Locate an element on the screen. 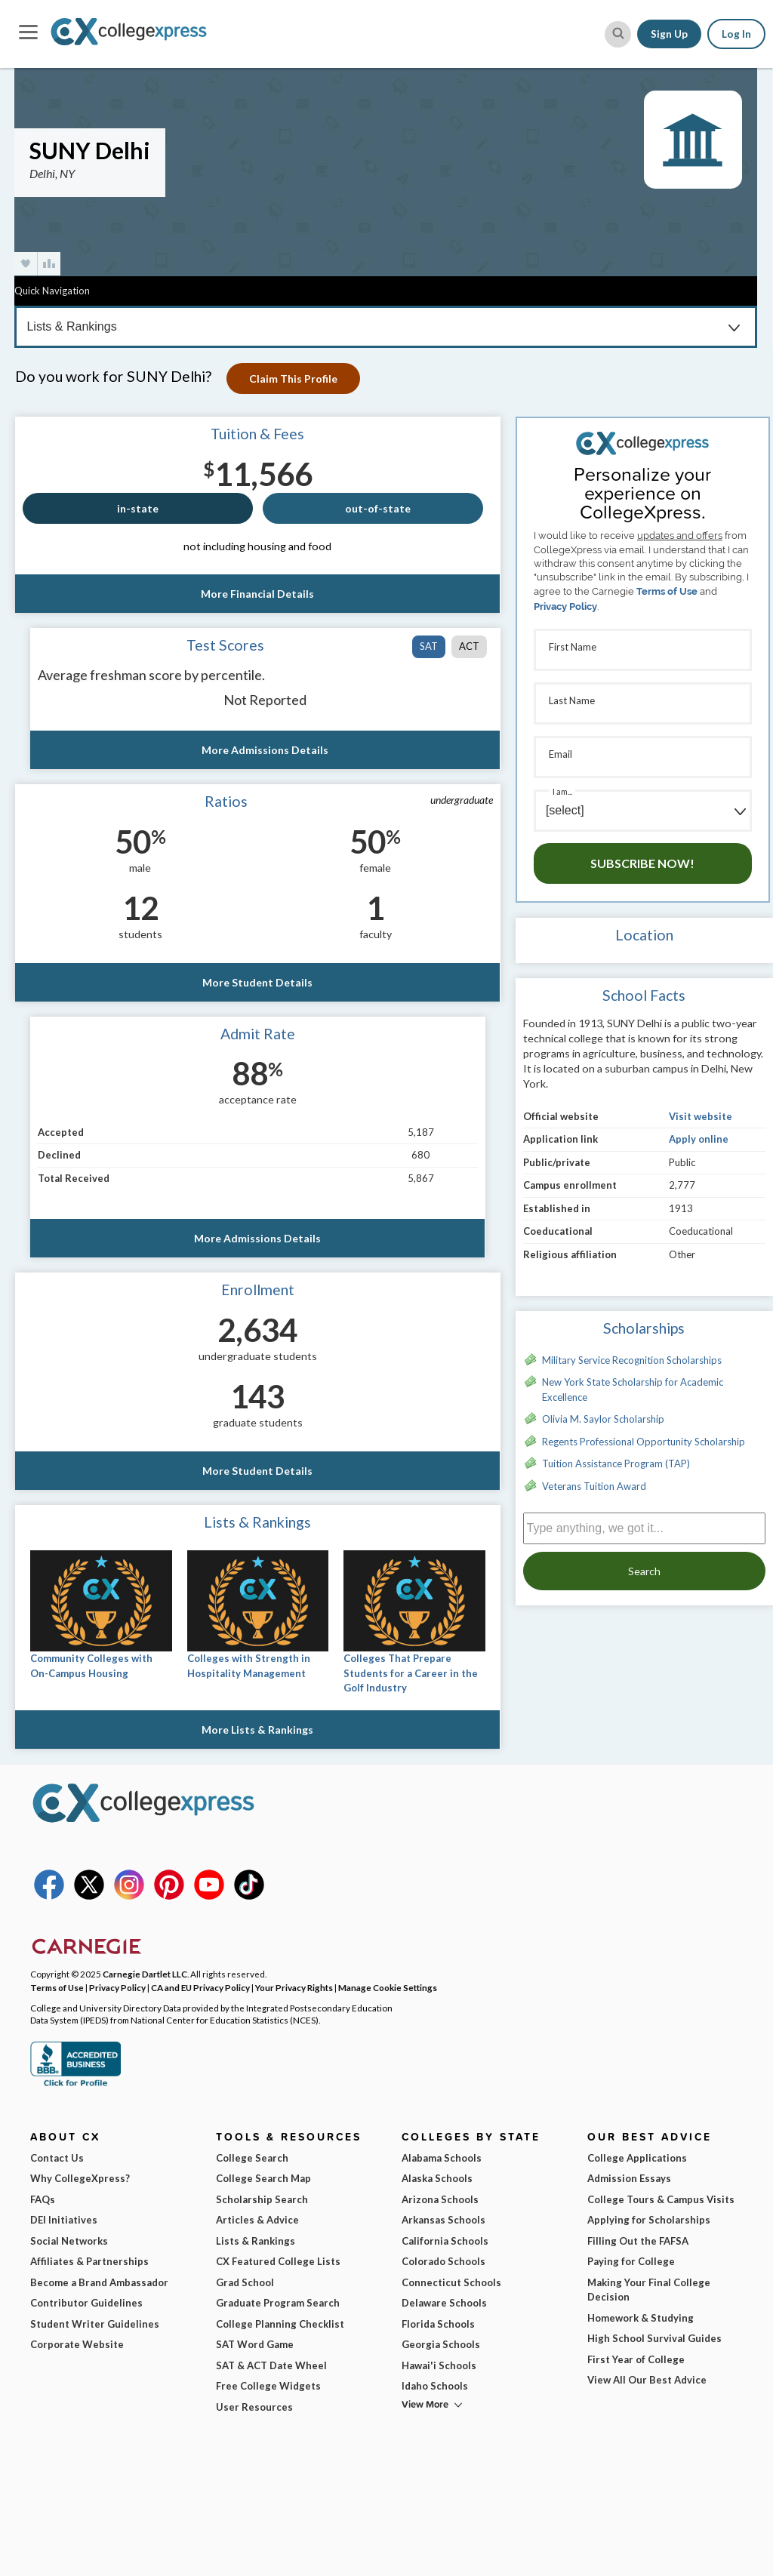 This screenshot has height=2576, width=773. SAT & ACT Date Wheel is located at coordinates (271, 2365).